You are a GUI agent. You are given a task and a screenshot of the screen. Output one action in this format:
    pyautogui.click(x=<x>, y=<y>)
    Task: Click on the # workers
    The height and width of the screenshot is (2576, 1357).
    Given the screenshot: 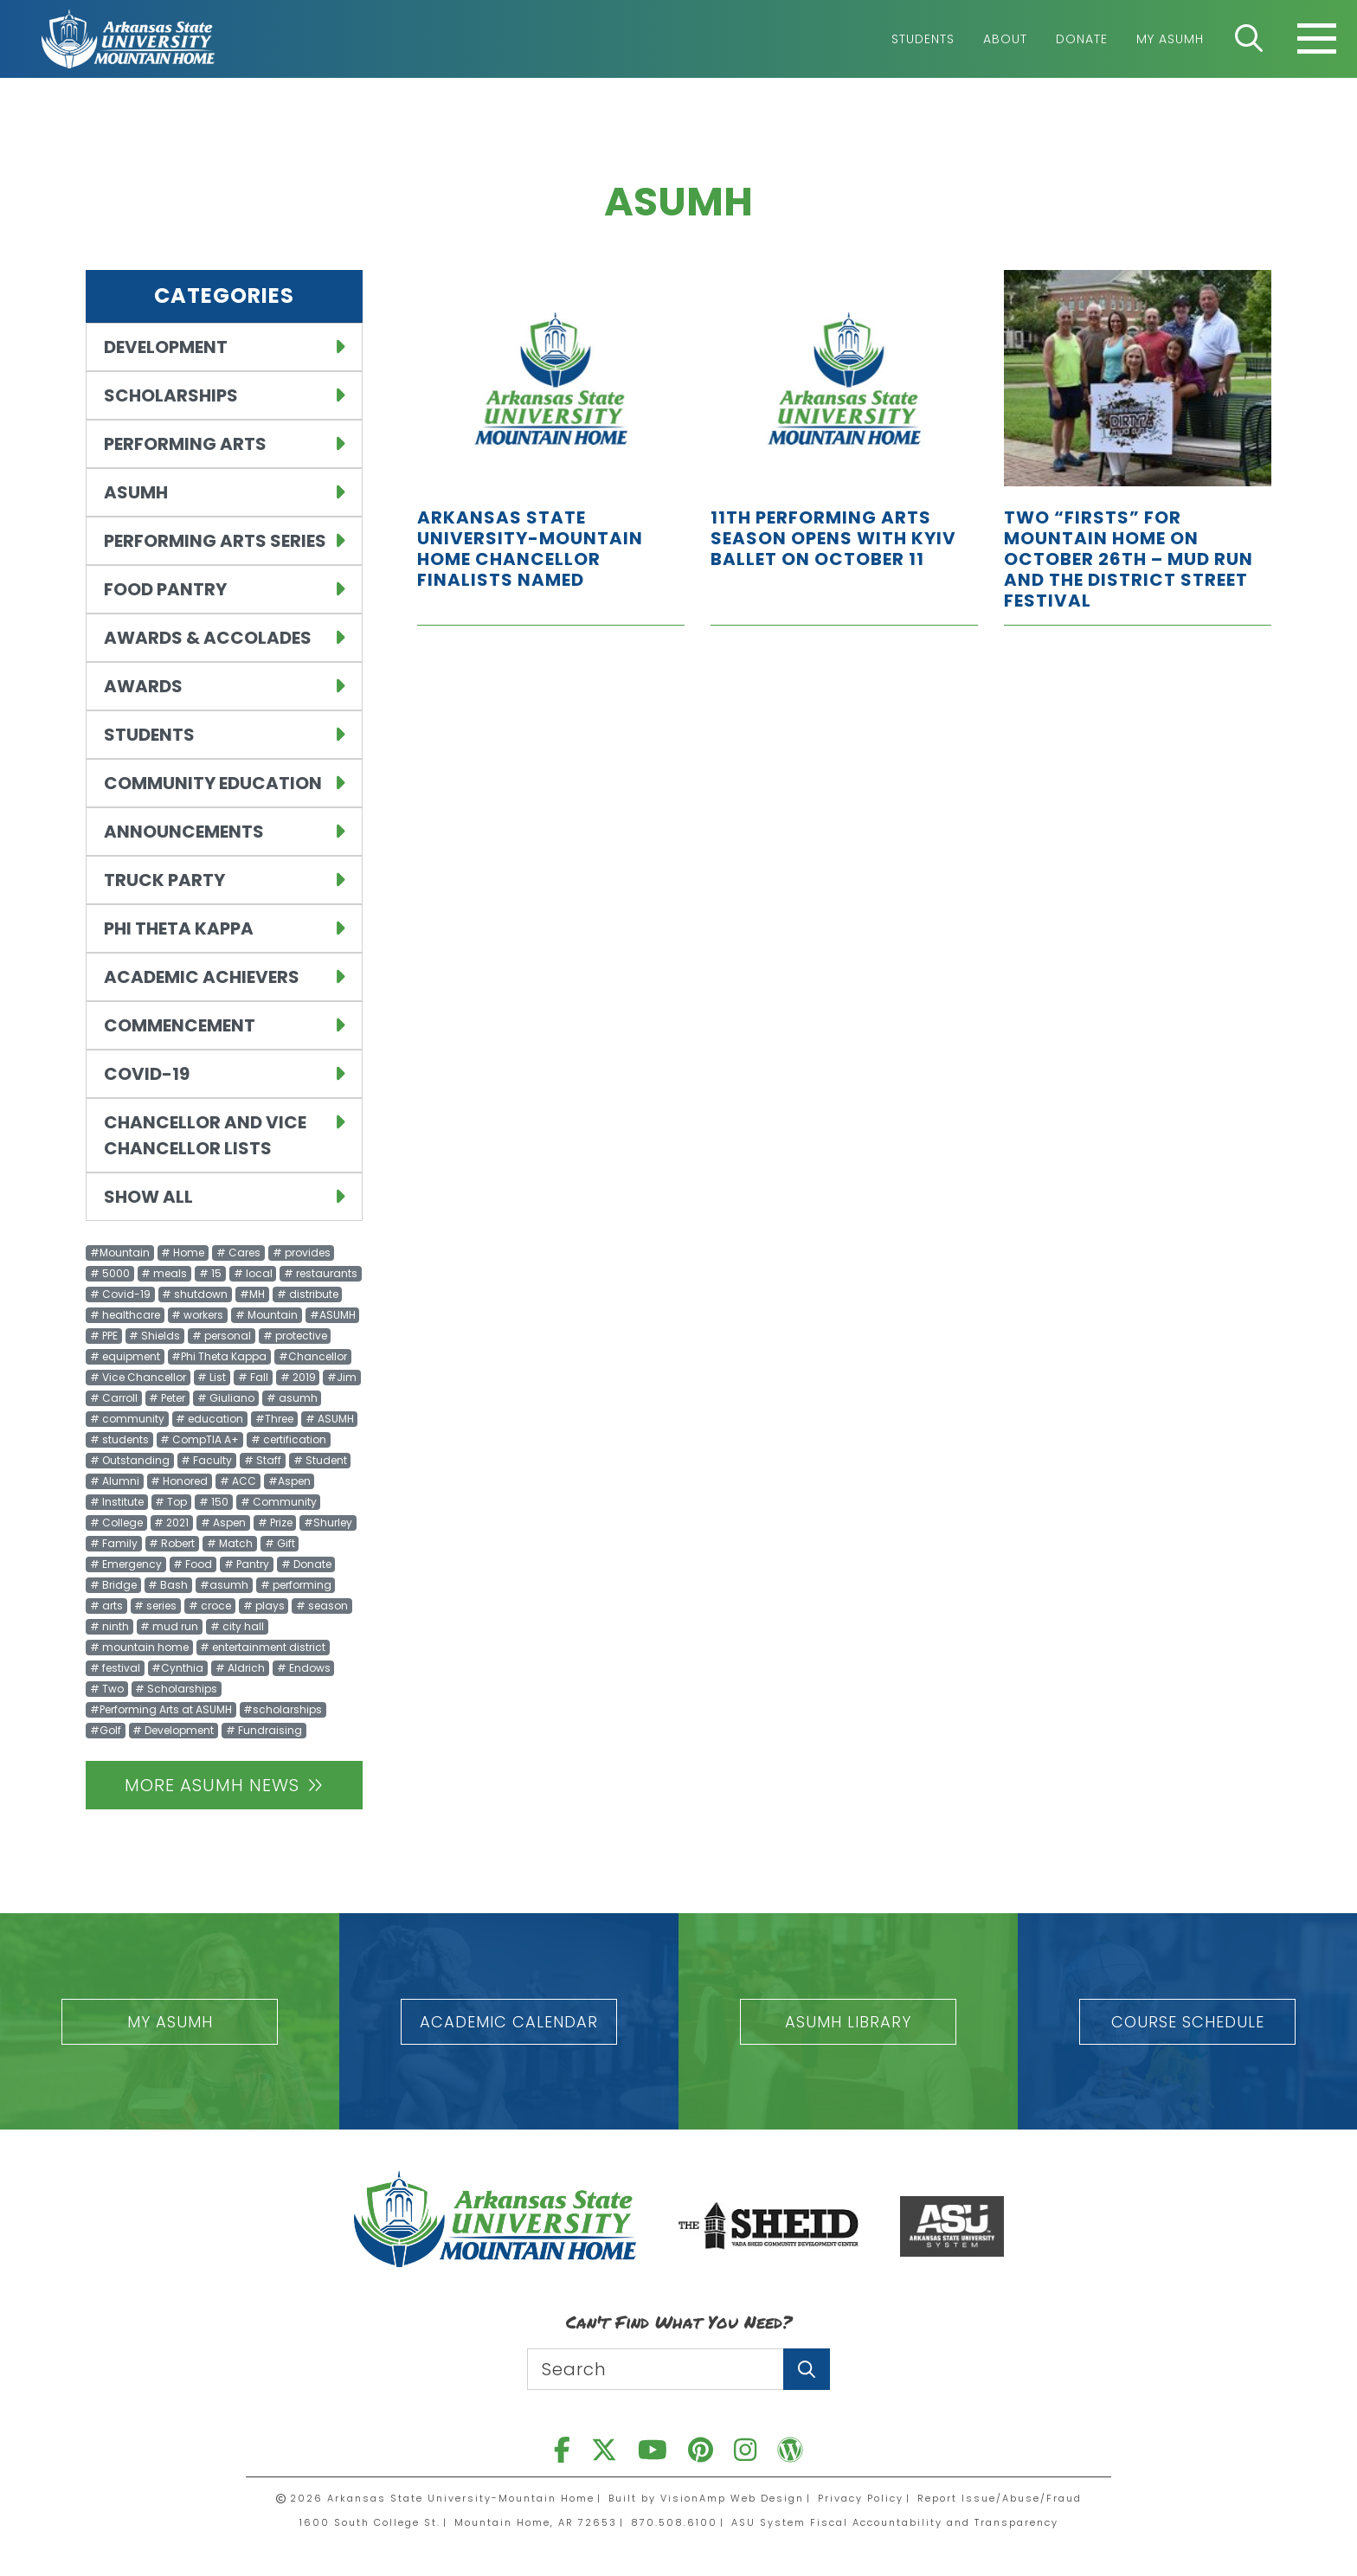 What is the action you would take?
    pyautogui.click(x=197, y=1314)
    